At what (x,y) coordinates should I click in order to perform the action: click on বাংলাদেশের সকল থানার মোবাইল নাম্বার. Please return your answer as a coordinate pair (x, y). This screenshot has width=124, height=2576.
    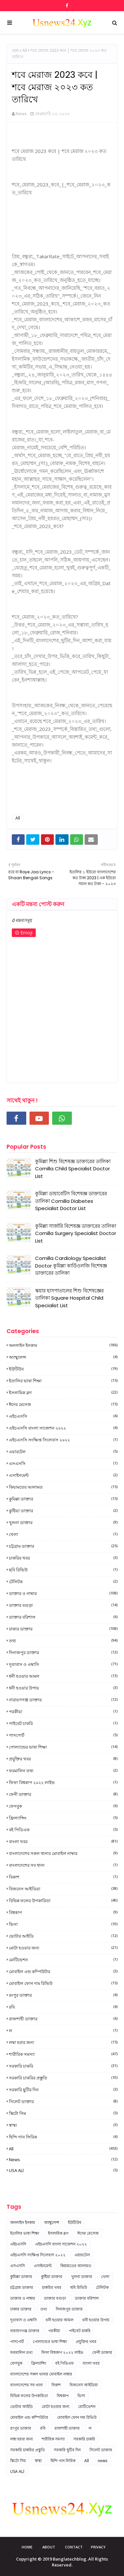
    Looking at the image, I should click on (63, 1853).